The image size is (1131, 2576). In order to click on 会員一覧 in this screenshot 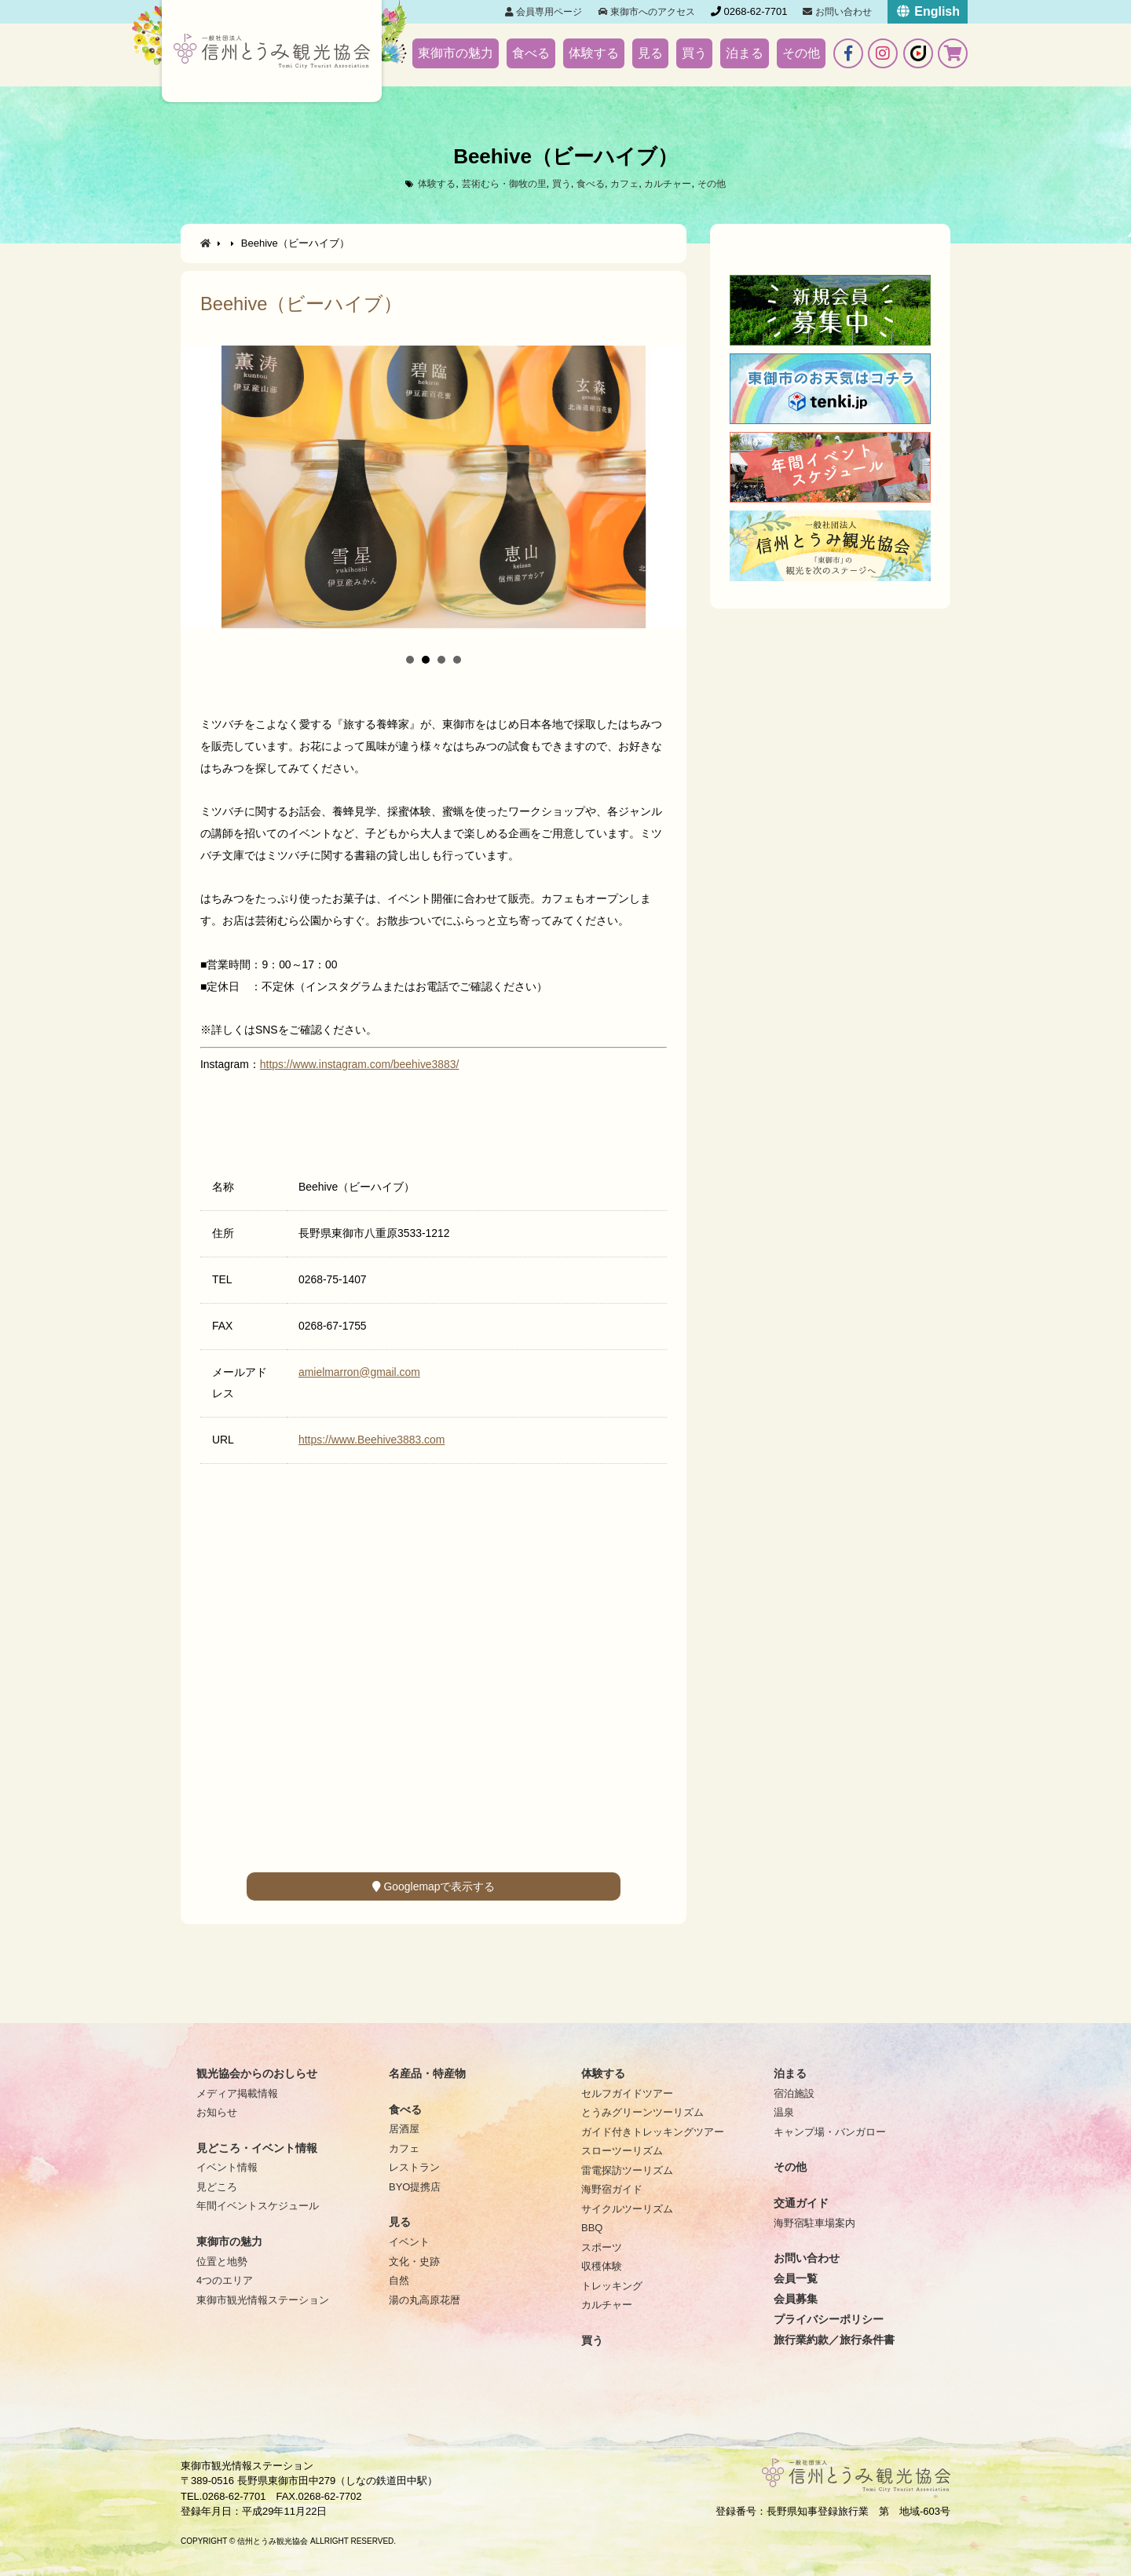, I will do `click(796, 2278)`.